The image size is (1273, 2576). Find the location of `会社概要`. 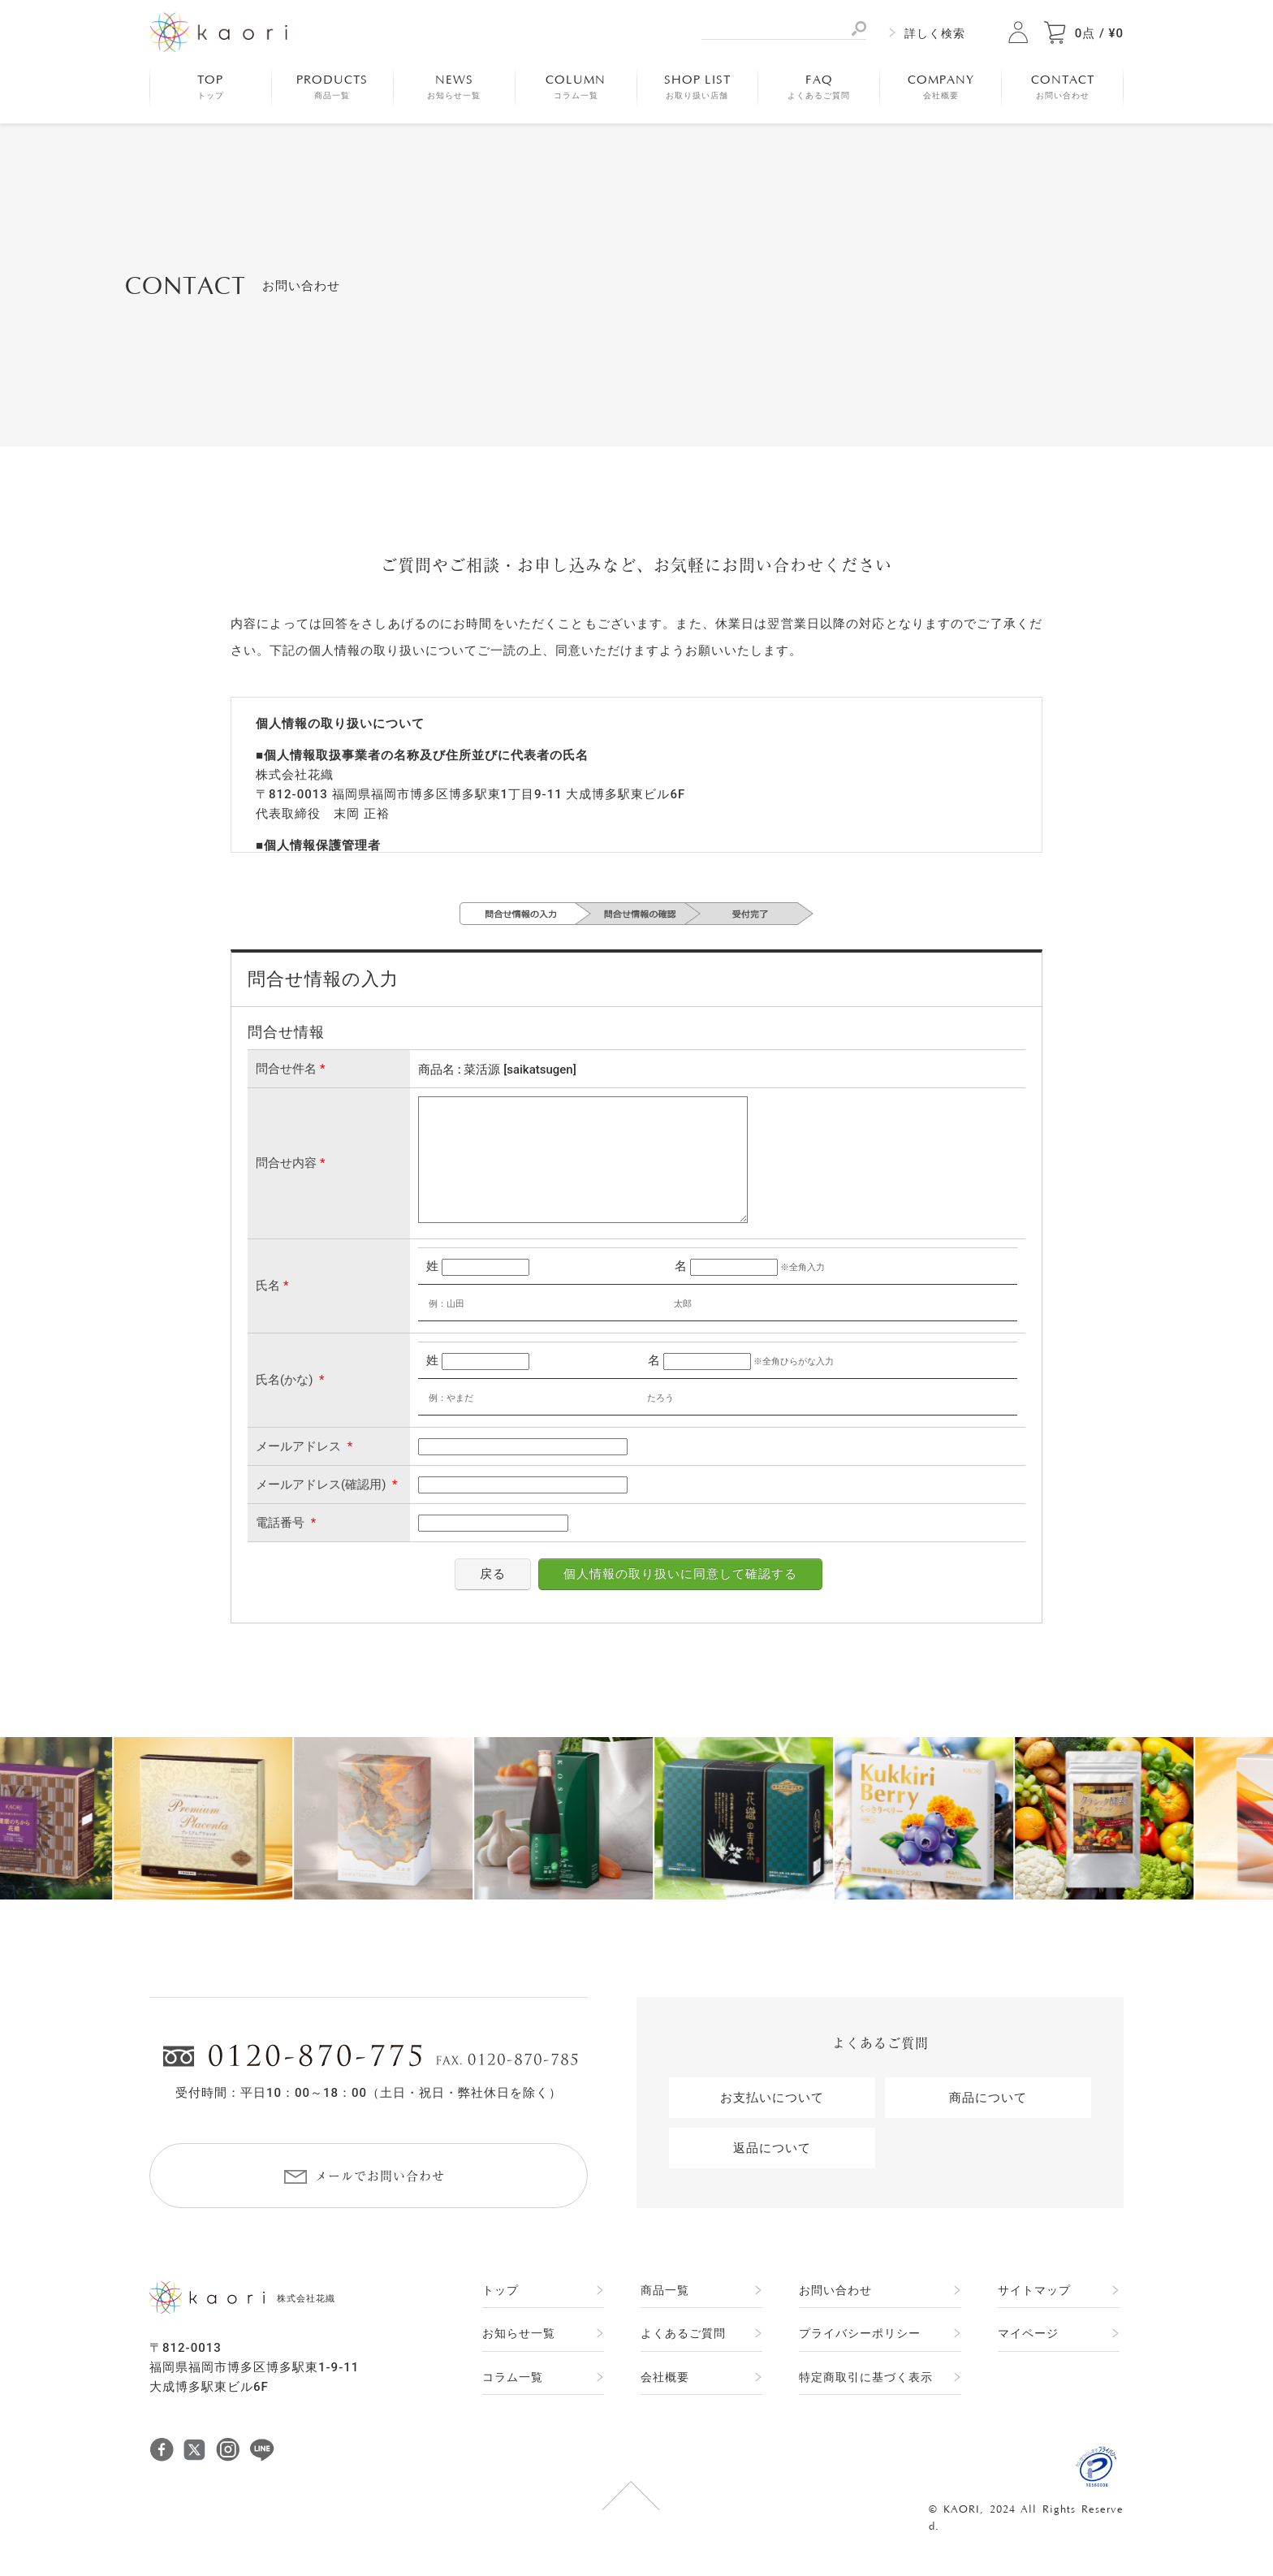

会社概要 is located at coordinates (665, 2377).